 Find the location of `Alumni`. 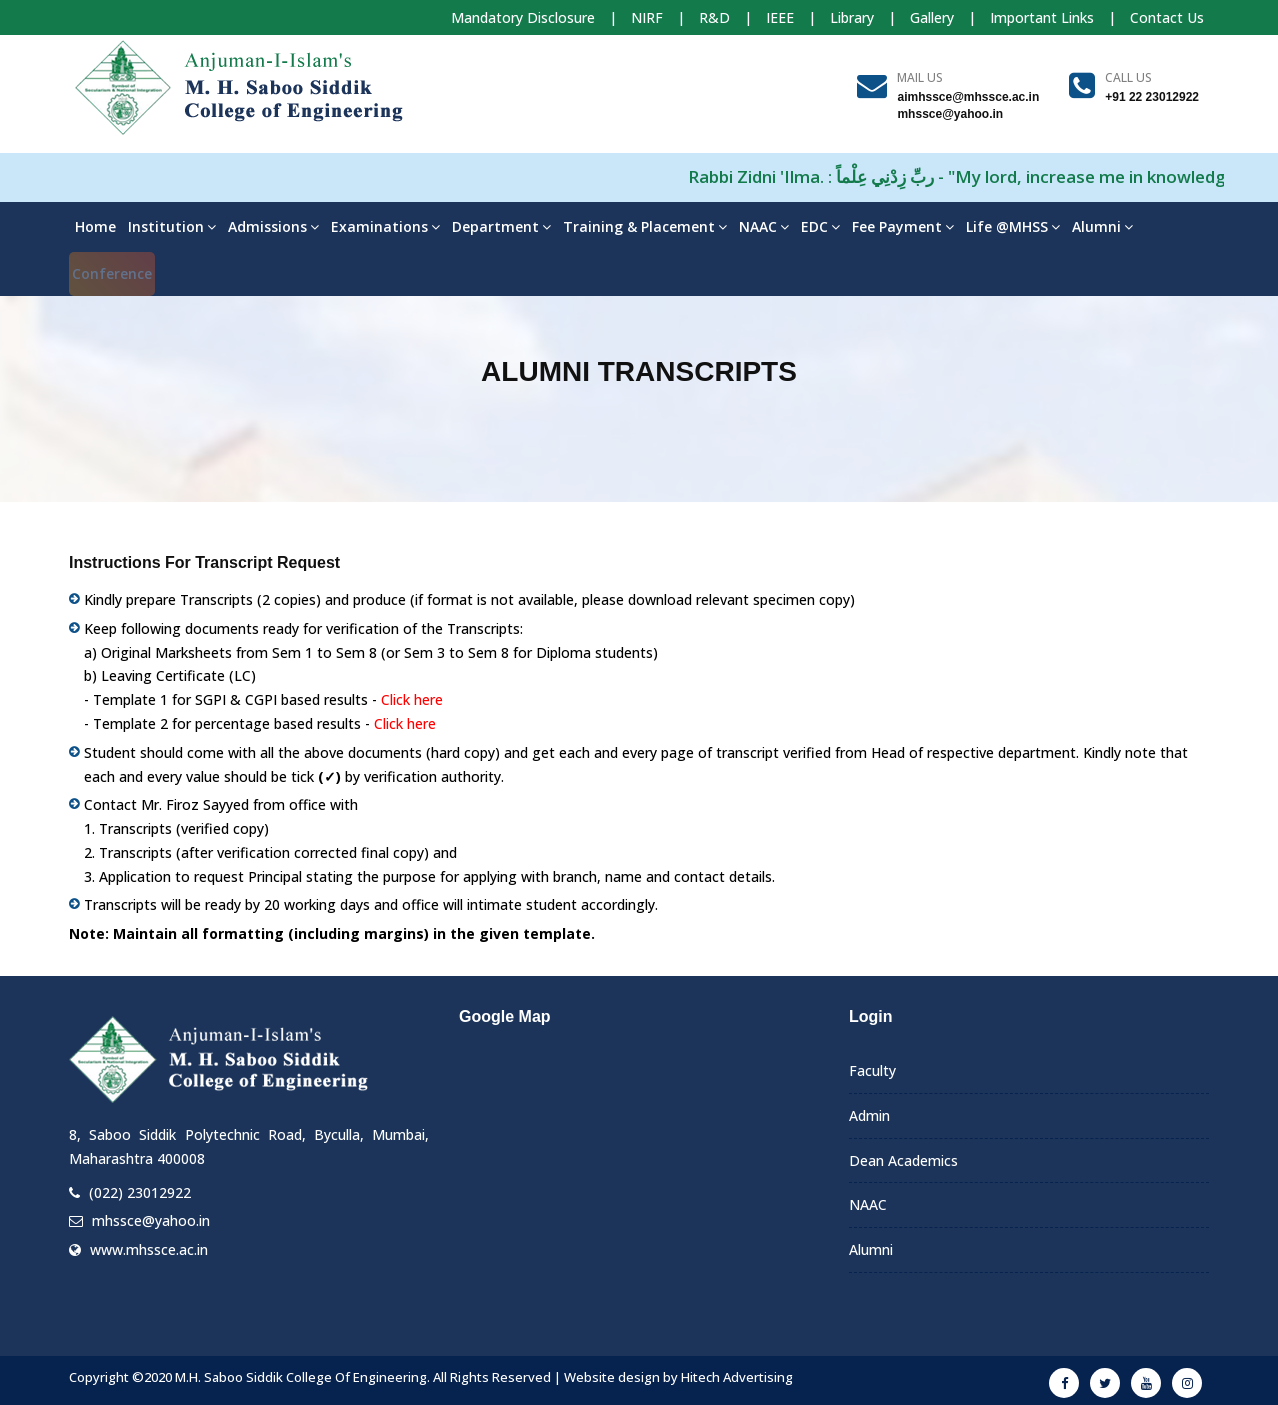

Alumni is located at coordinates (1102, 226).